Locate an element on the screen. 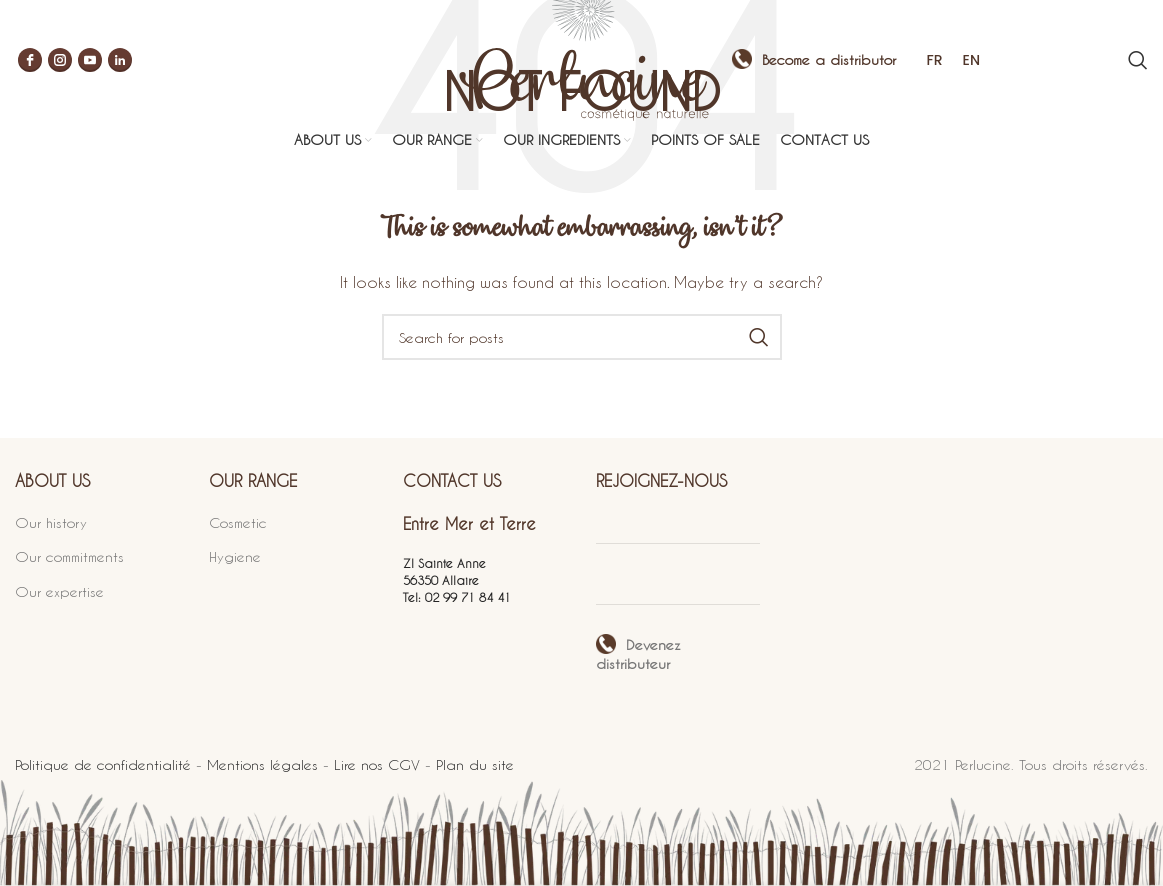 This screenshot has height=886, width=1163. Hygiene is located at coordinates (235, 556).